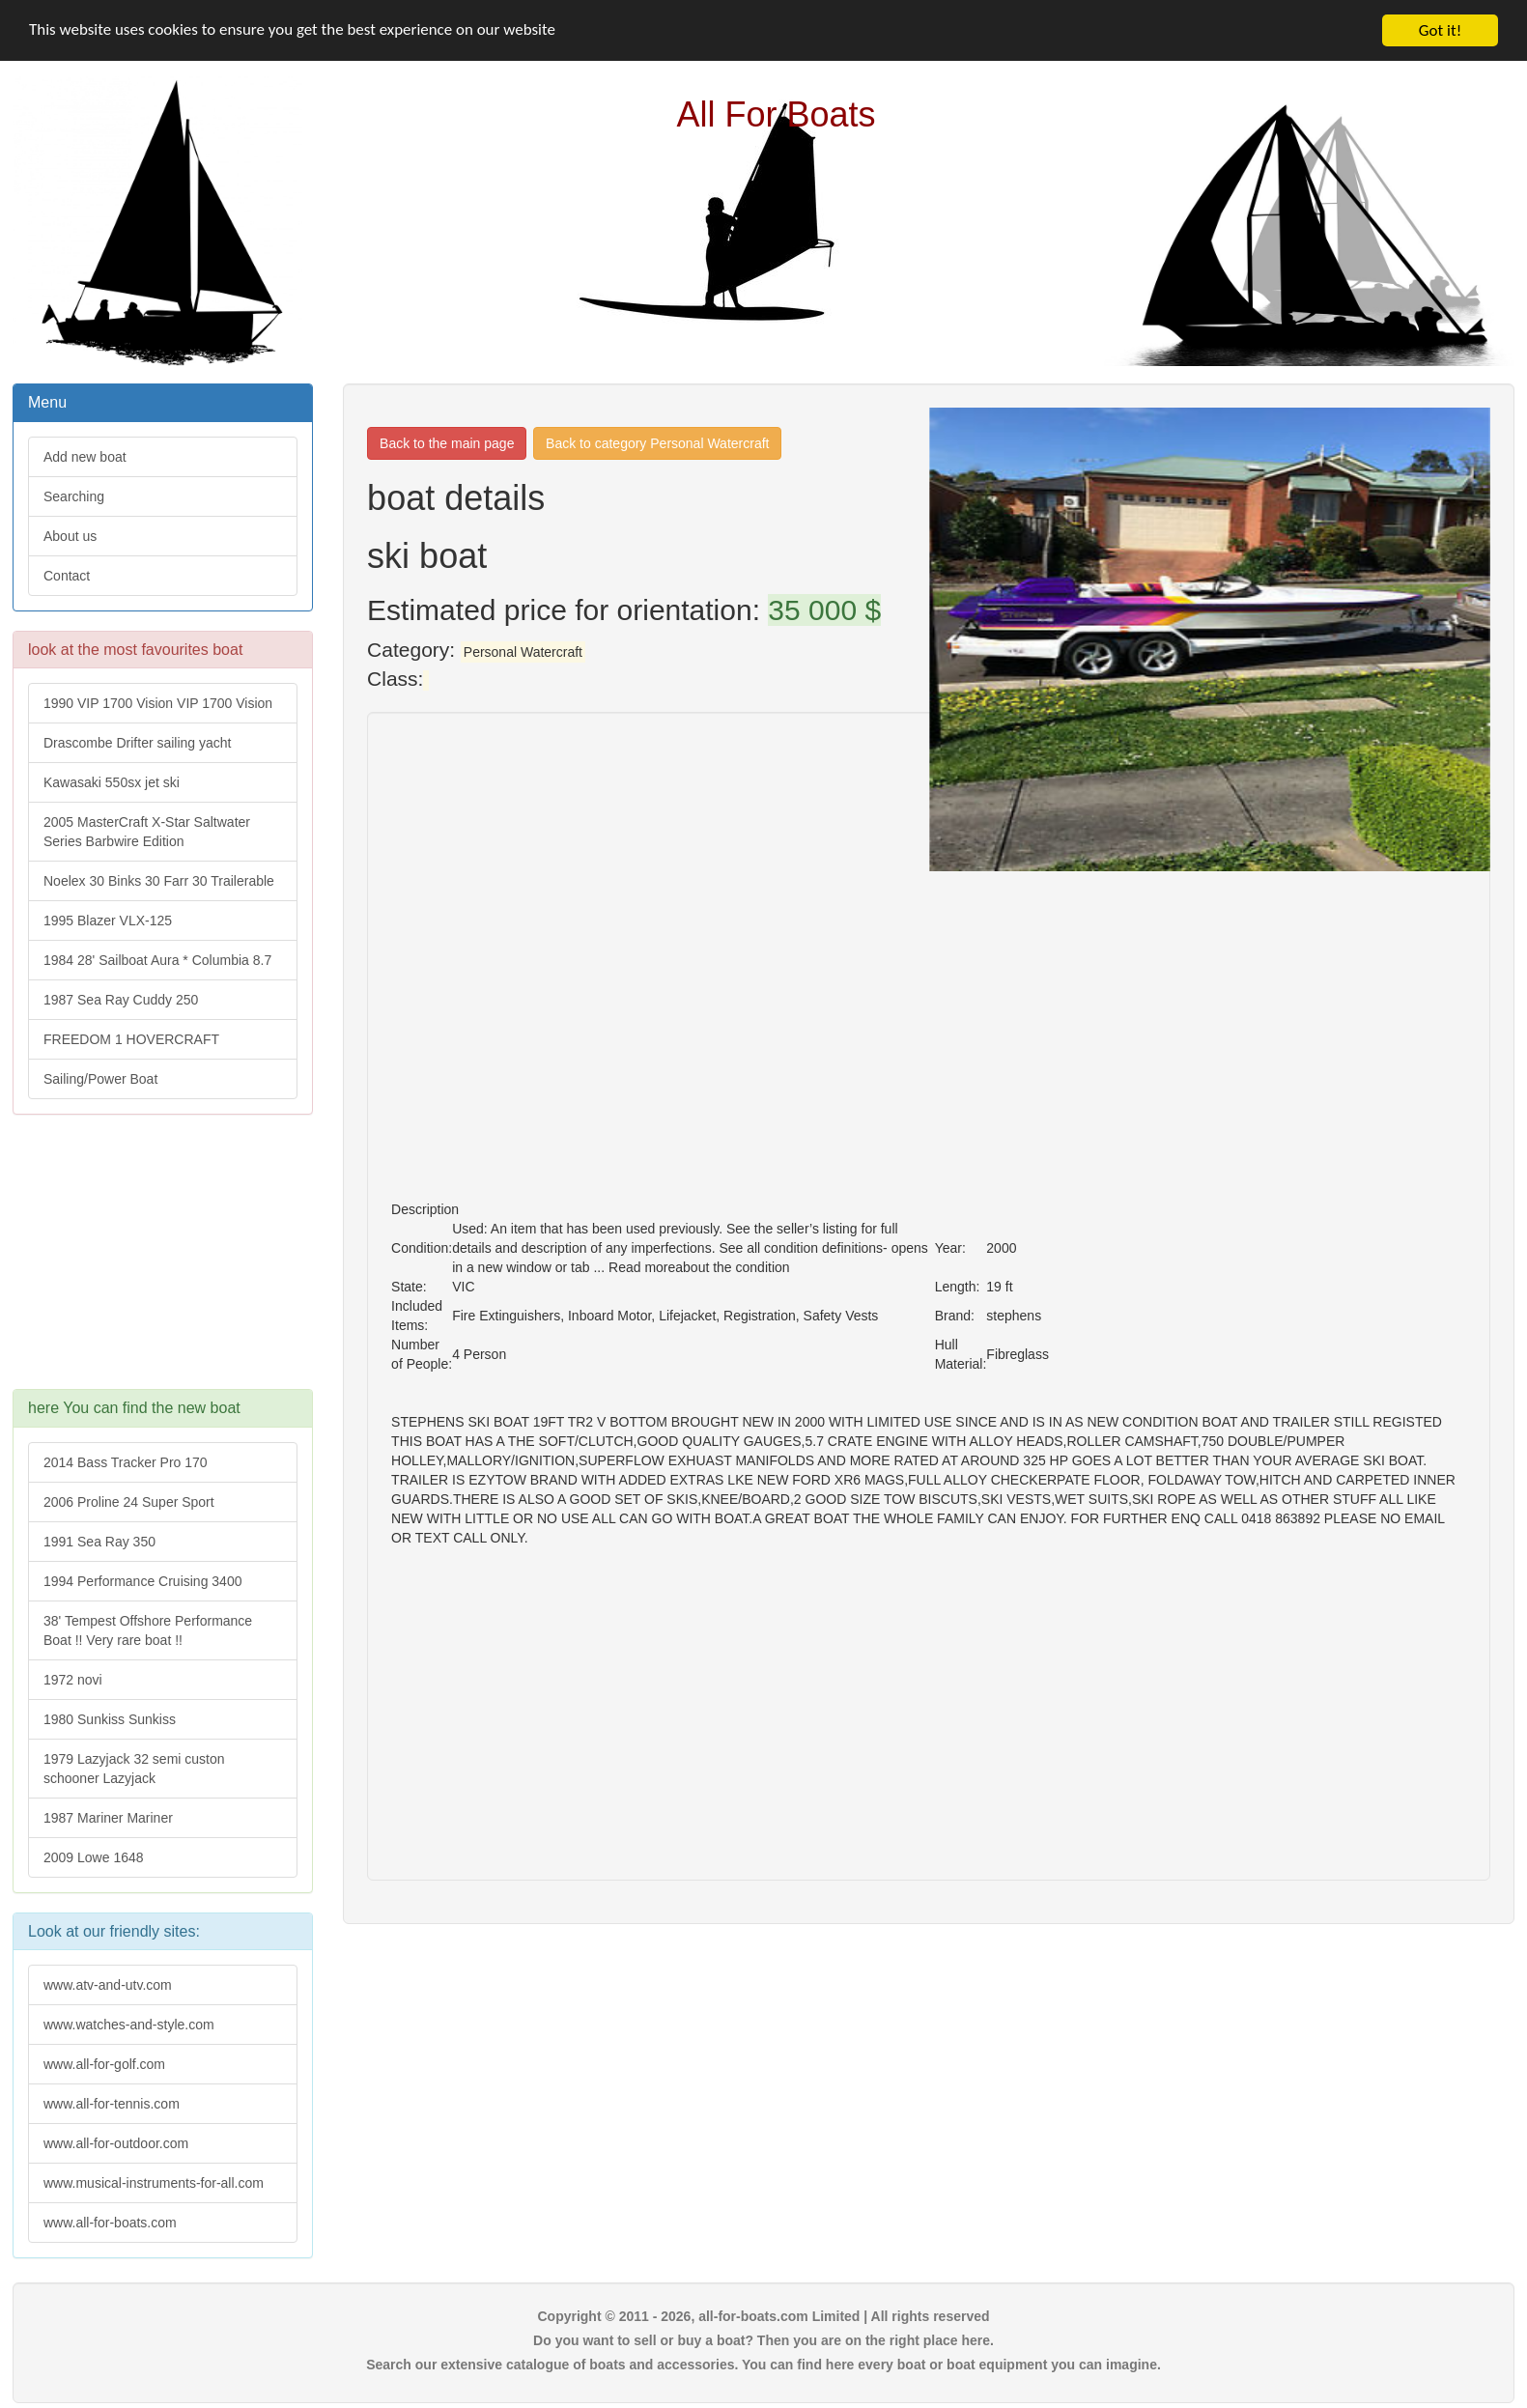 Image resolution: width=1527 pixels, height=2408 pixels. I want to click on FREEDOM 1 HOVERCRAFT, so click(131, 1039).